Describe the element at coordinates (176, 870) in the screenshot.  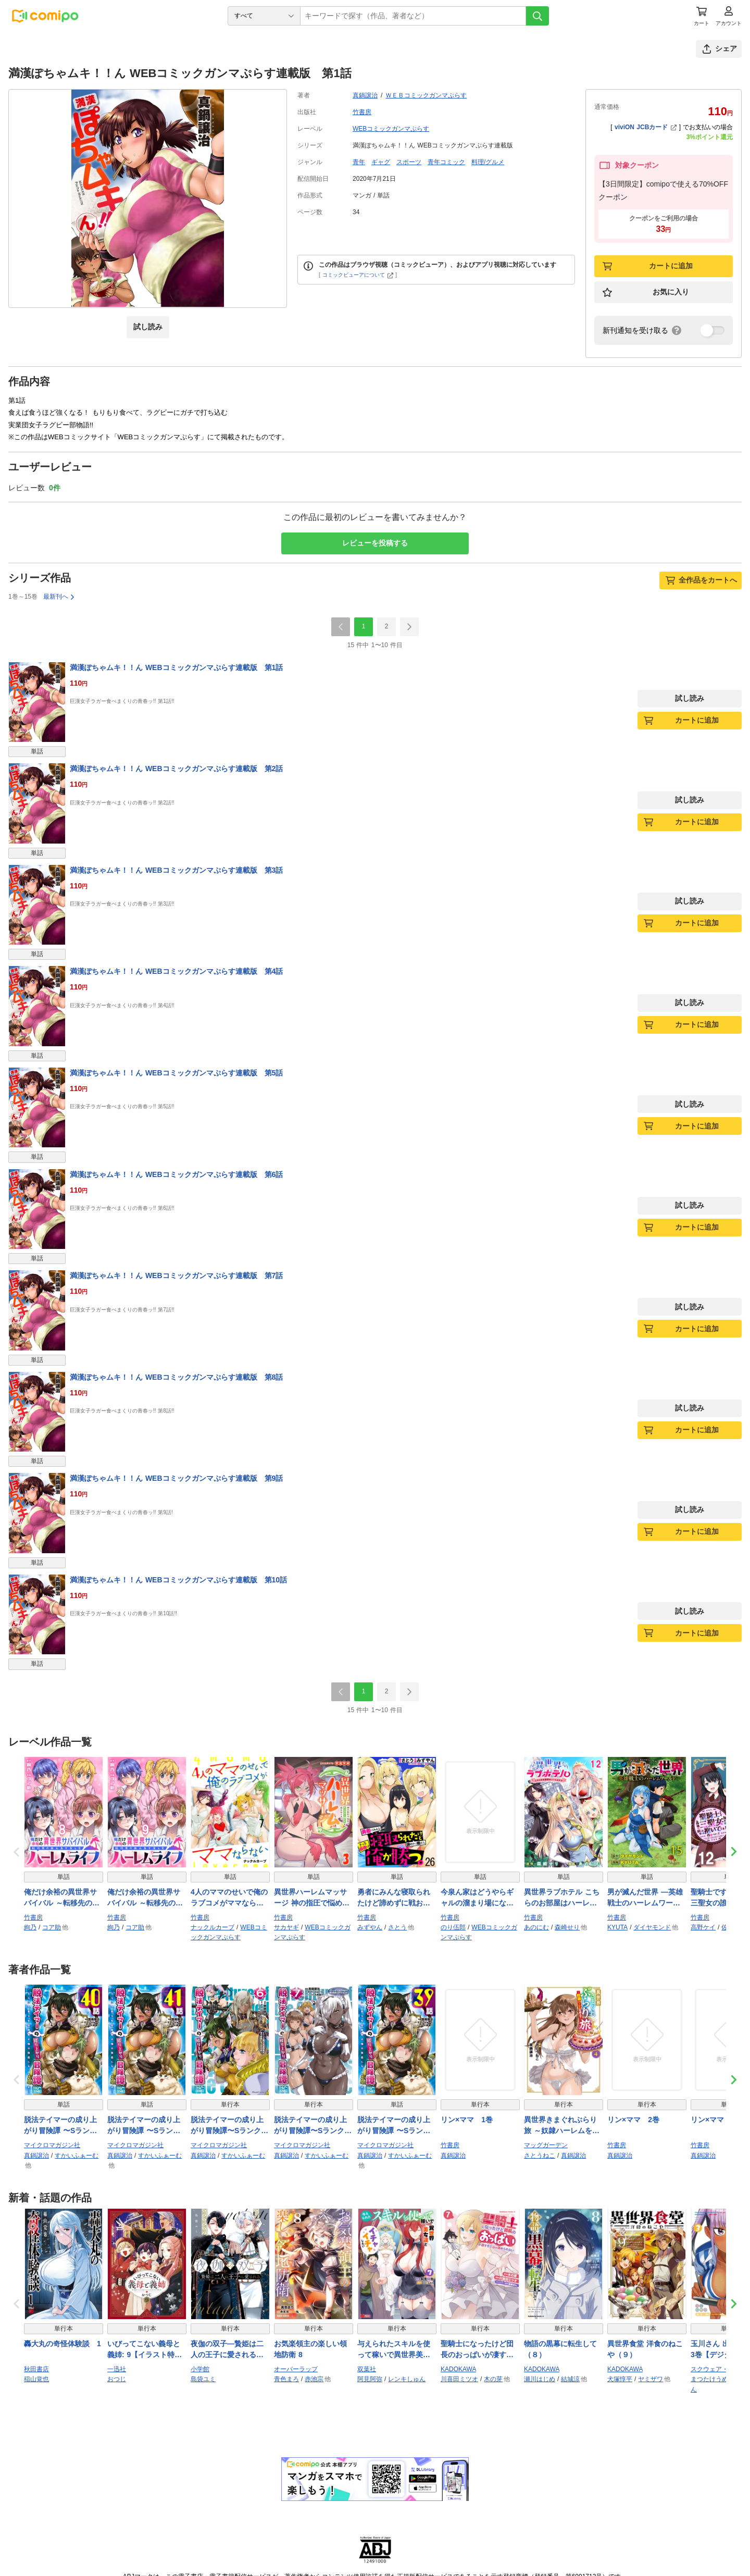
I see `満漢ぽちゃムキ！！ん WEBコミックガンマぷらす連載版 第3話` at that location.